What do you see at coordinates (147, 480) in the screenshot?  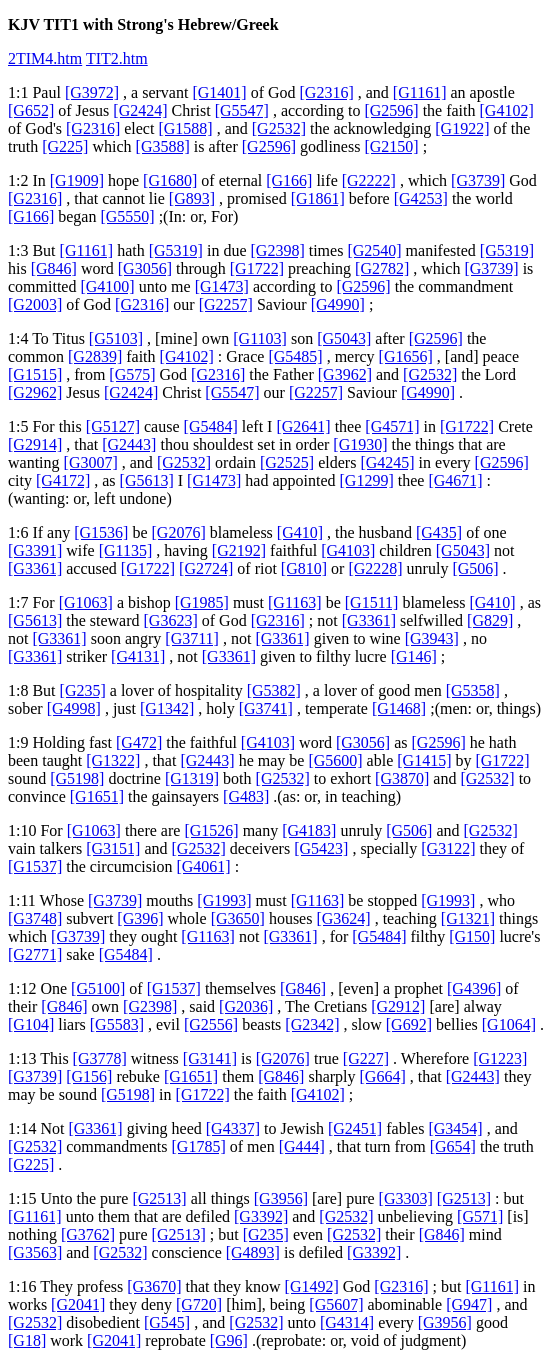 I see `[G5613]` at bounding box center [147, 480].